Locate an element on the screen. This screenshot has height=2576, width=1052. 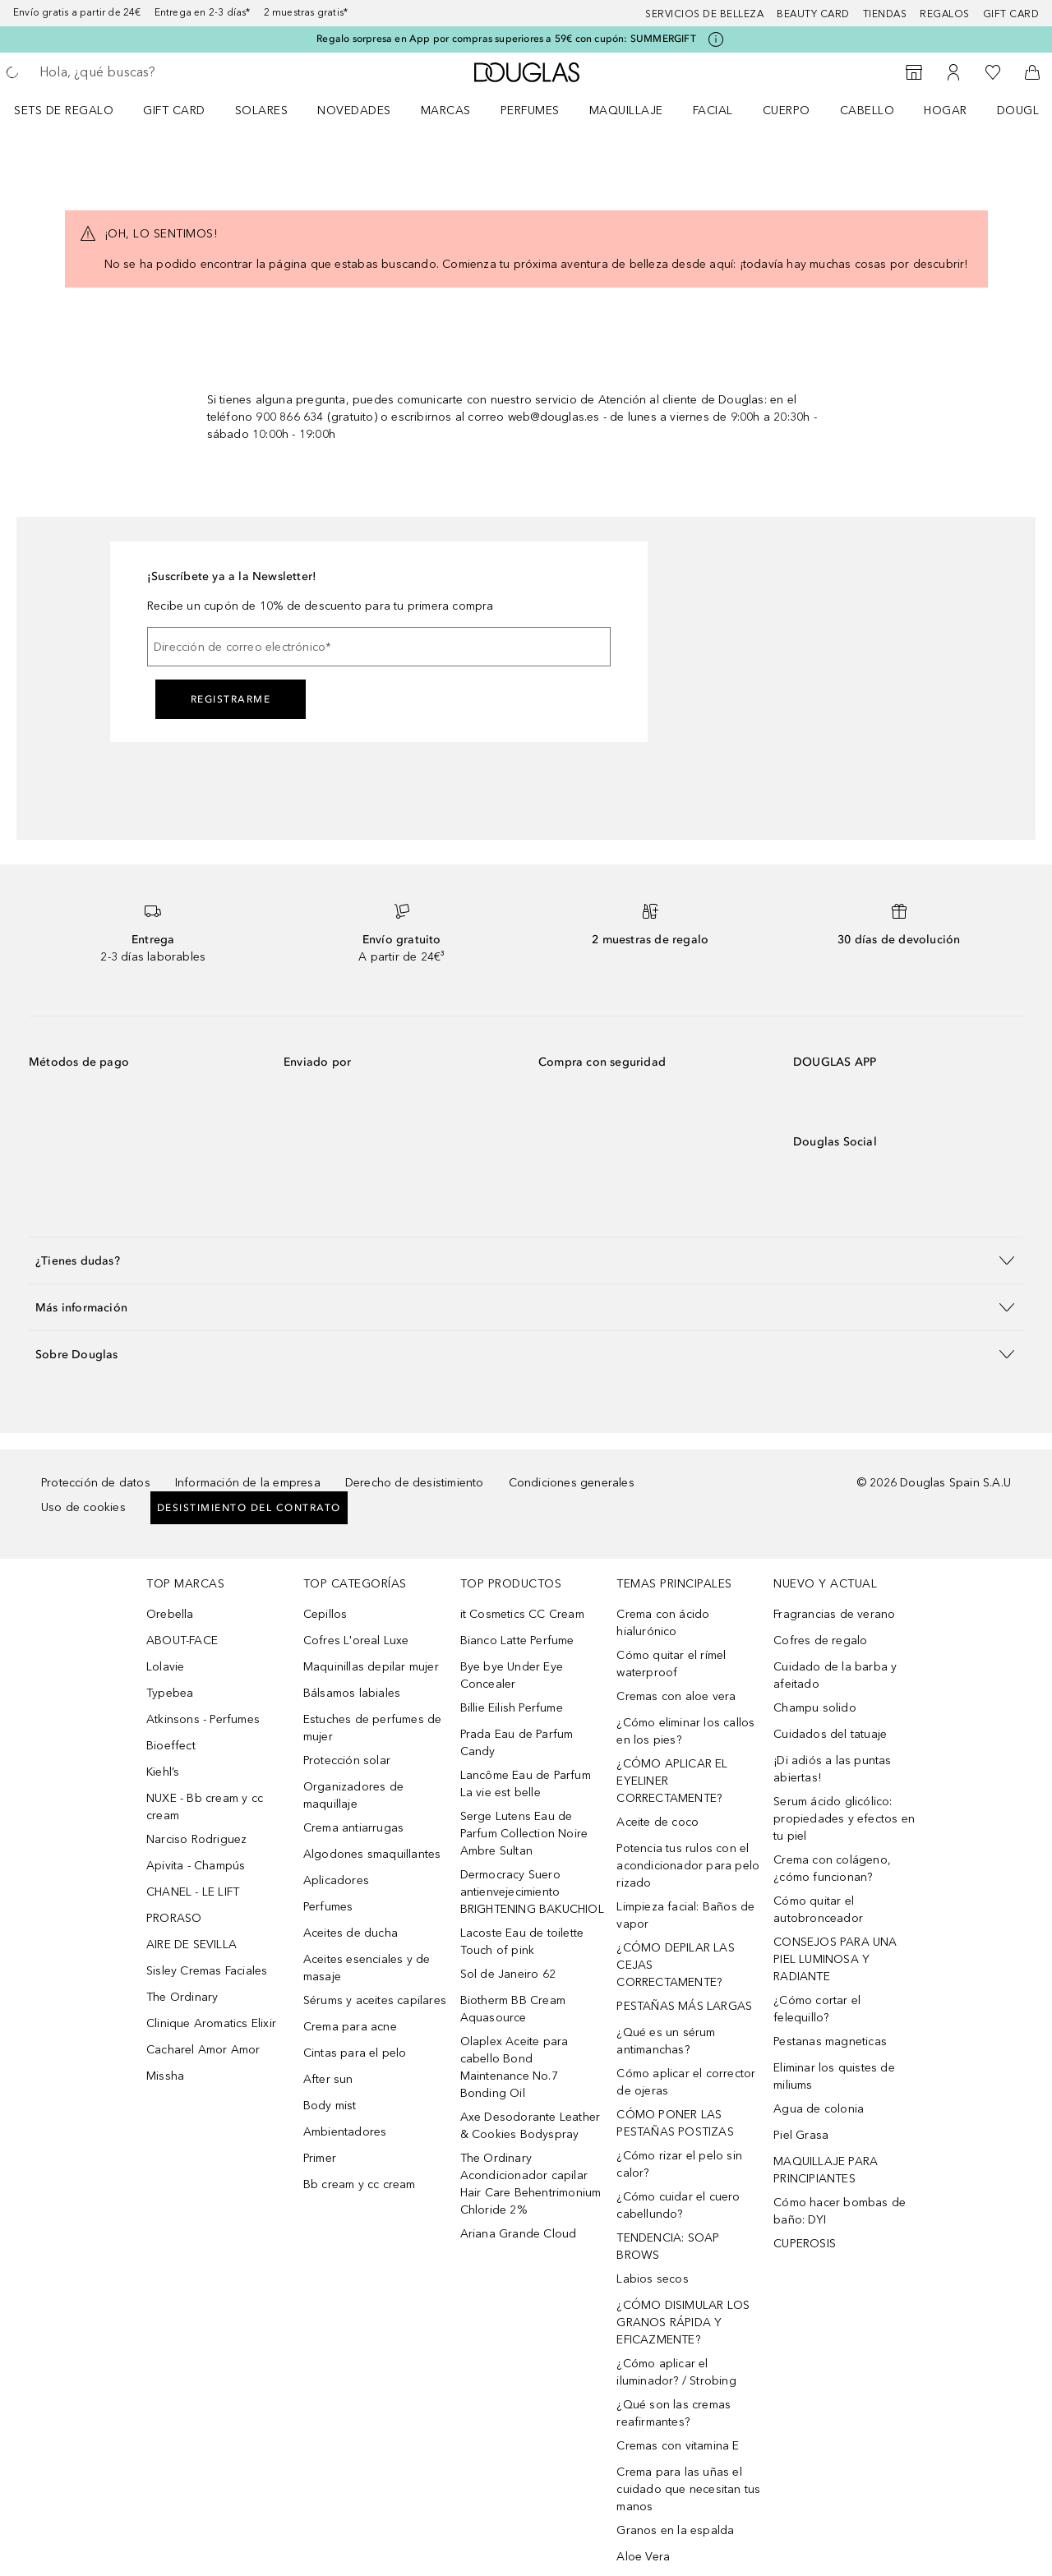
Maquillaje is located at coordinates (626, 111).